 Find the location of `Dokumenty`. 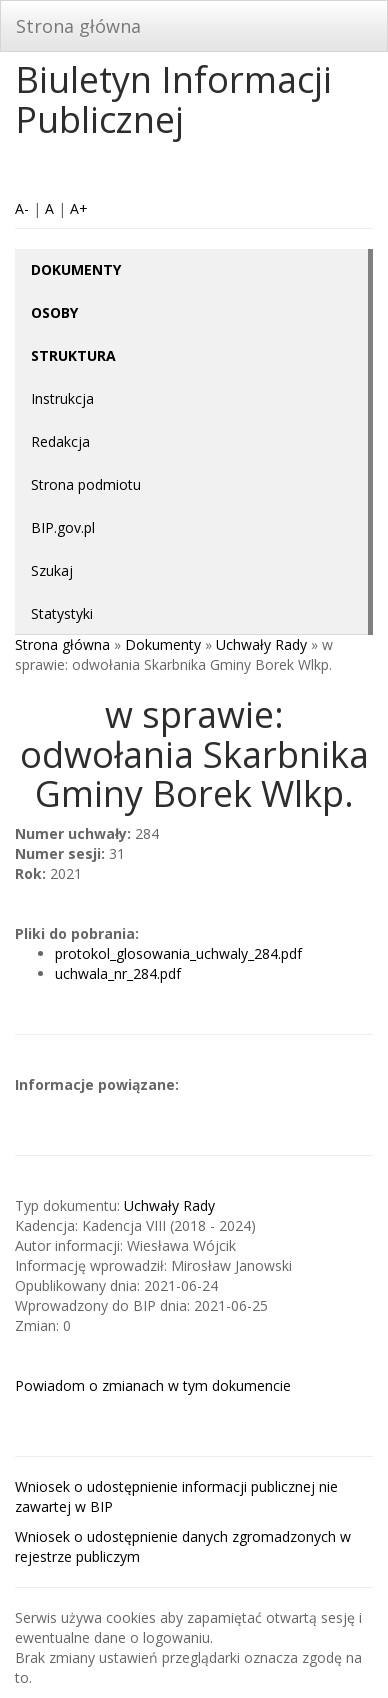

Dokumenty is located at coordinates (163, 644).